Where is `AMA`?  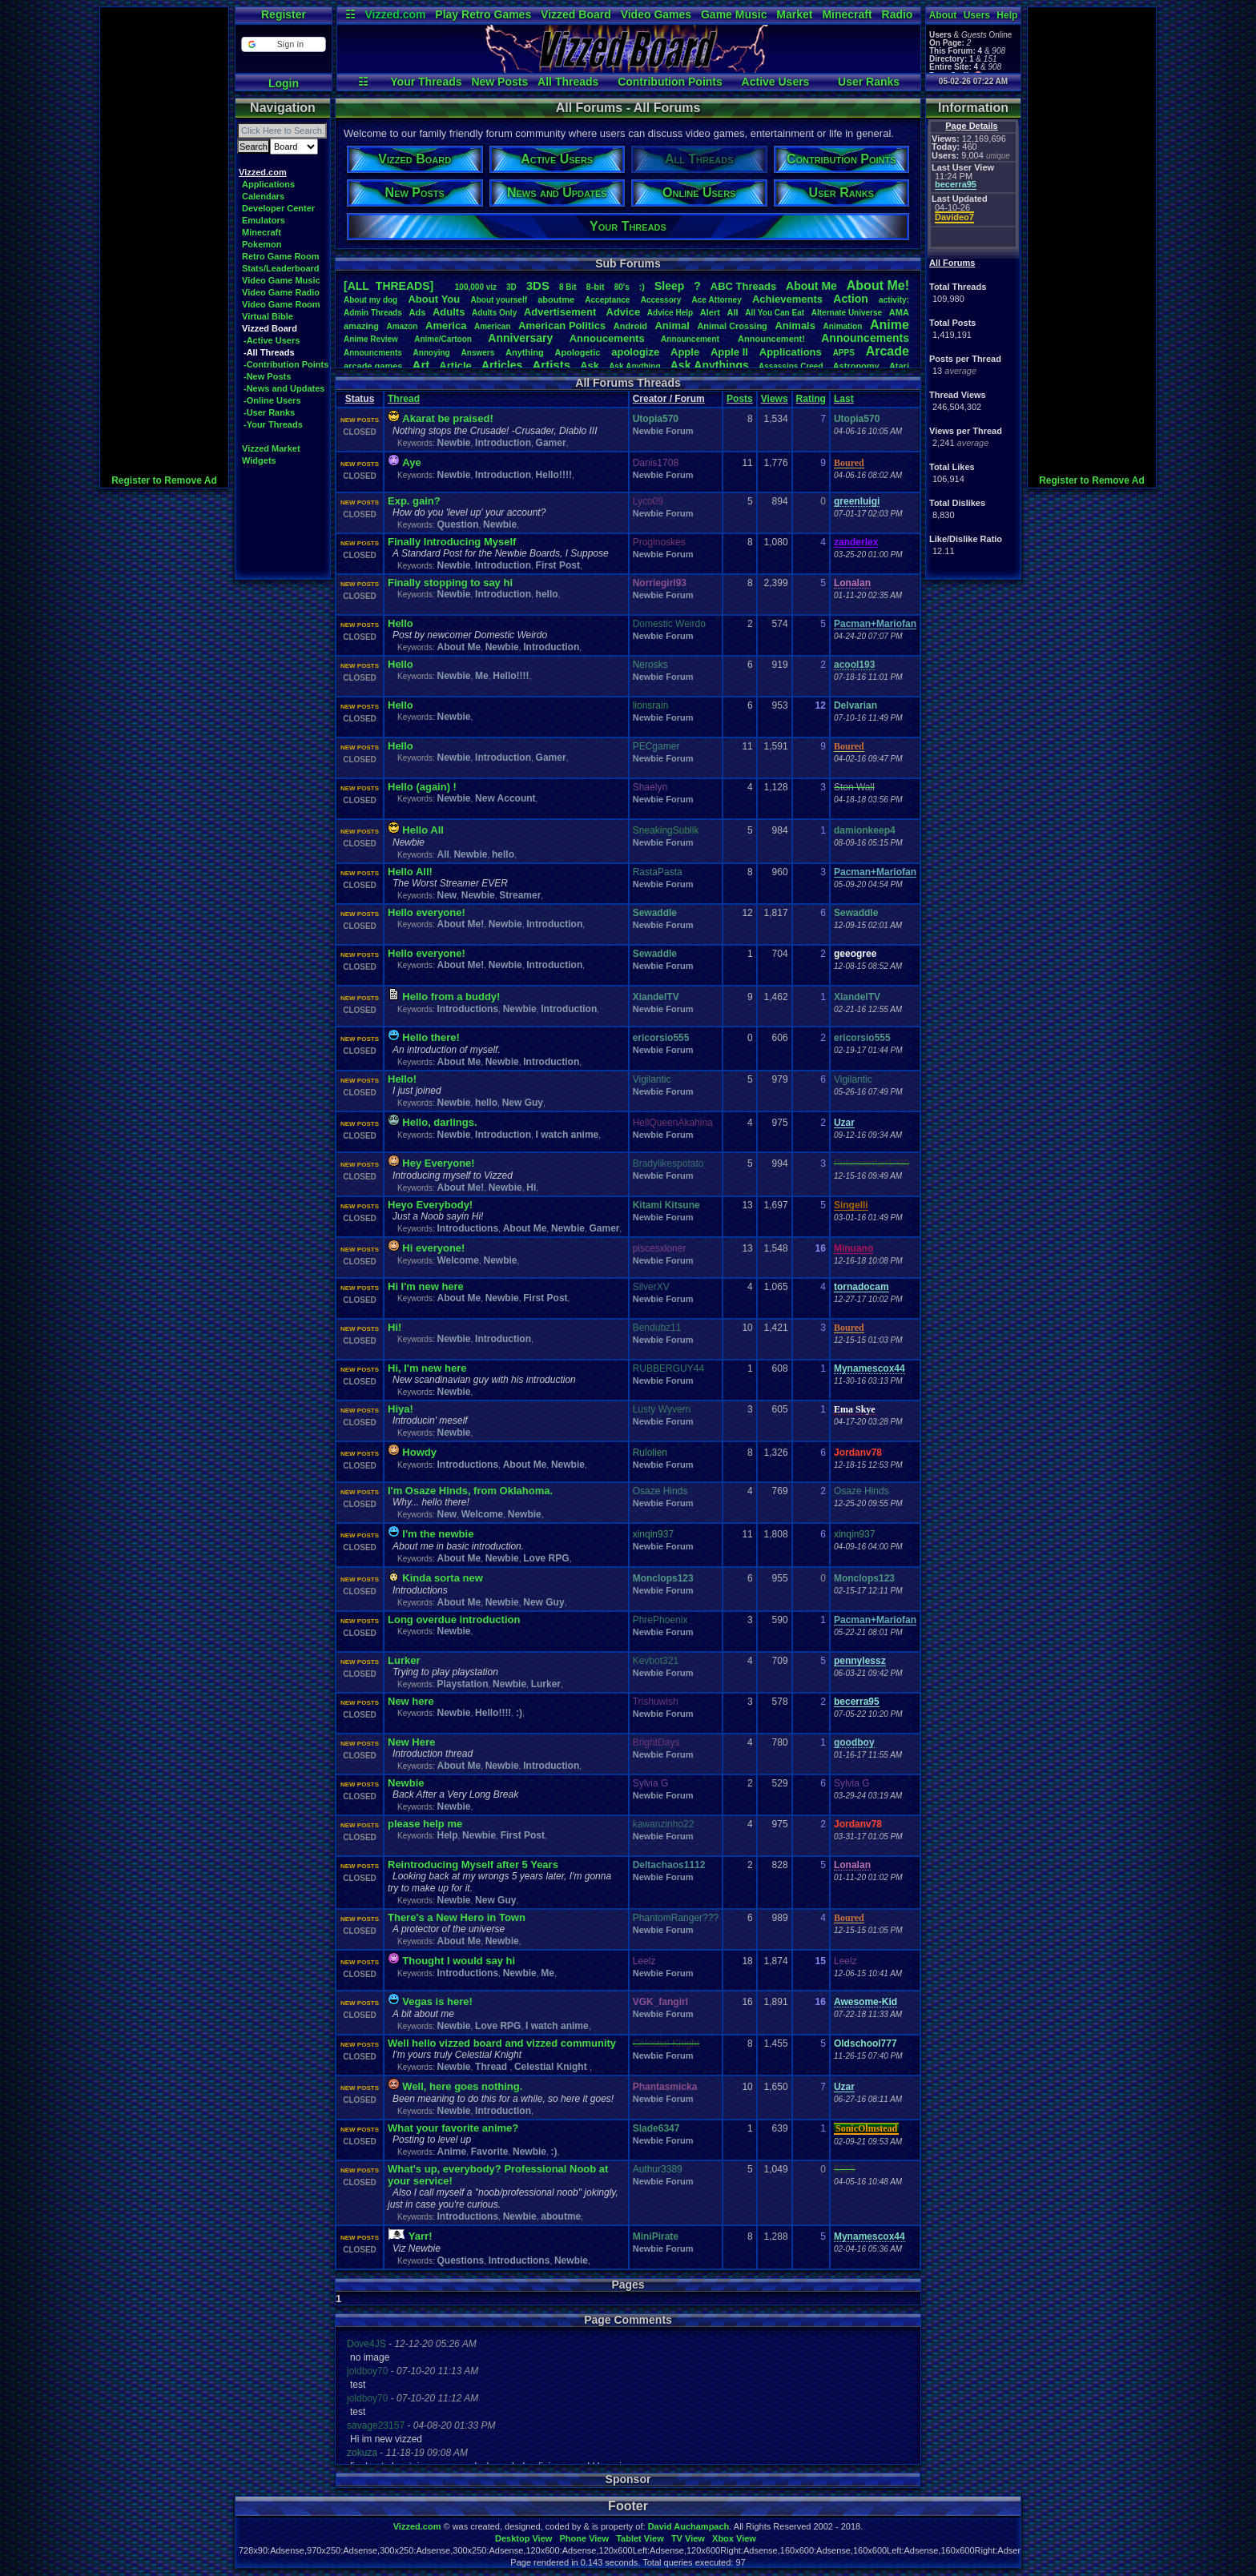
AMA is located at coordinates (899, 312).